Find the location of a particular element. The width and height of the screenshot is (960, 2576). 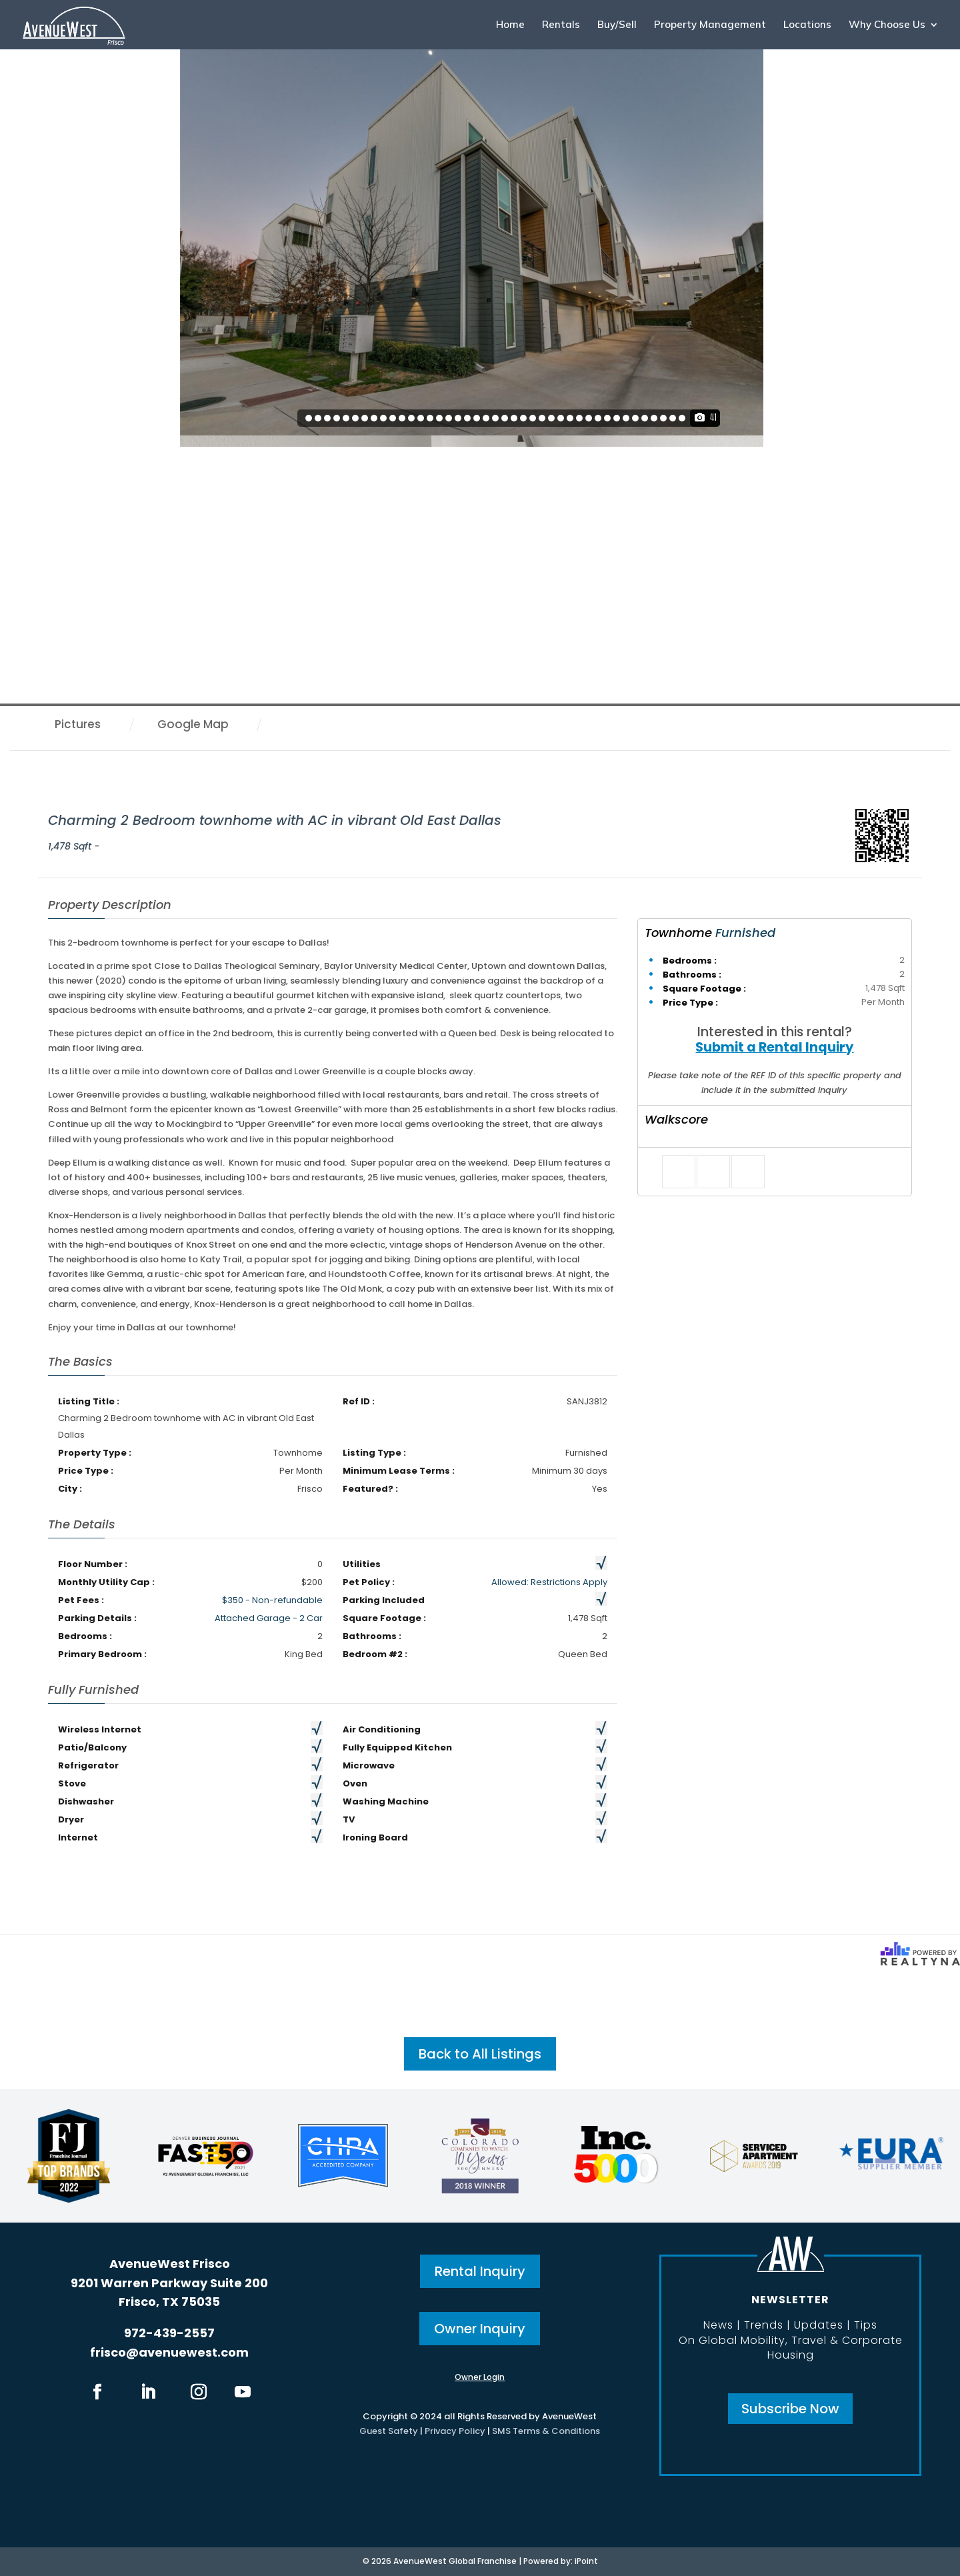

972-439-2557 is located at coordinates (169, 2333).